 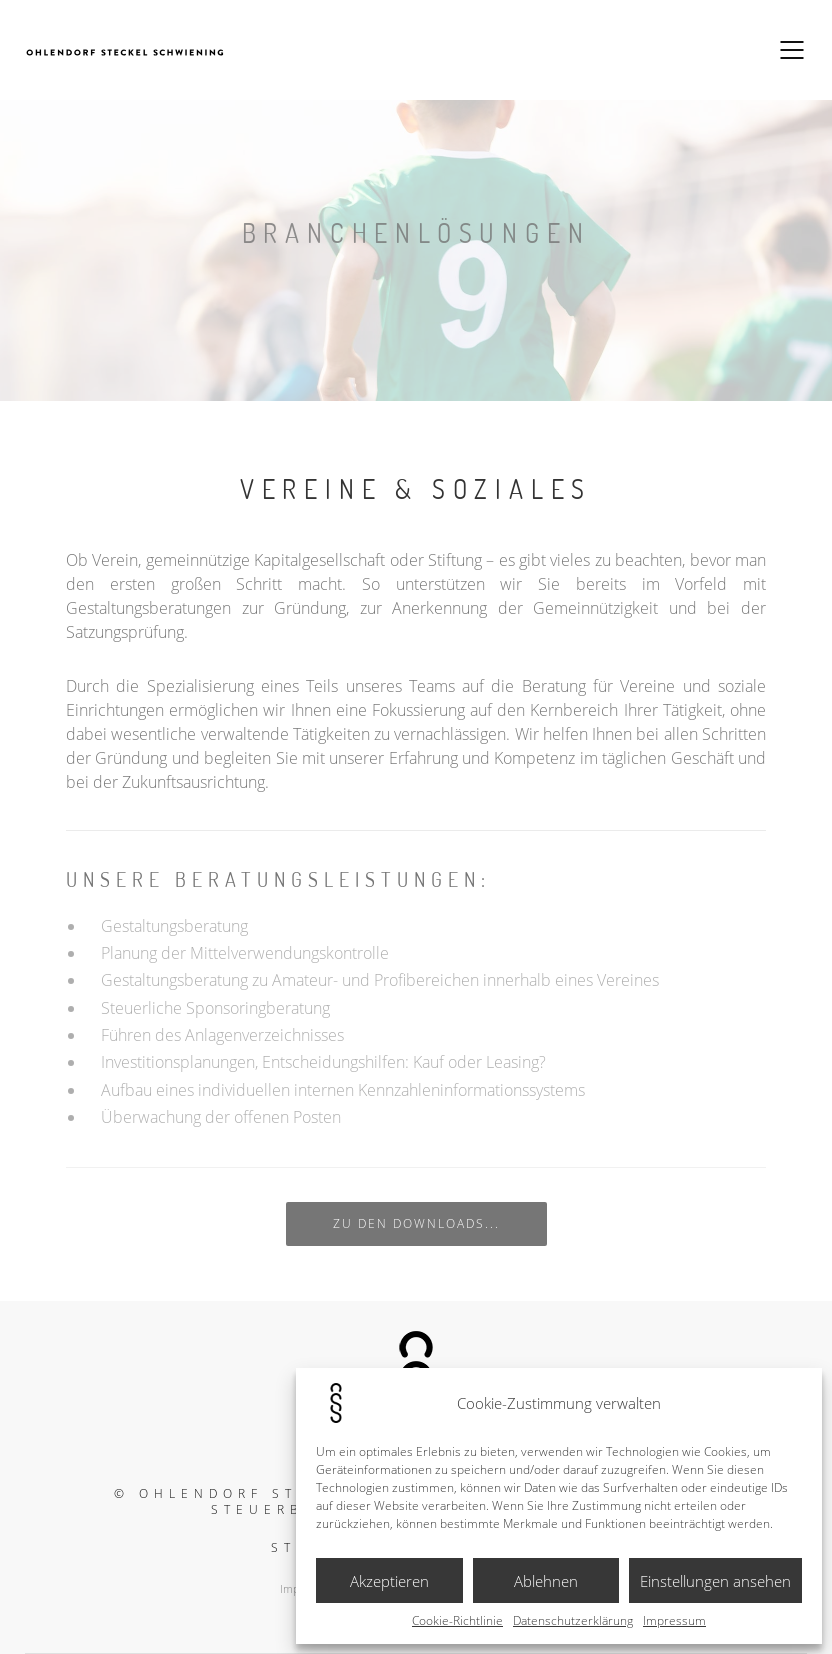 I want to click on Einstellungen ansehen, so click(x=715, y=1581).